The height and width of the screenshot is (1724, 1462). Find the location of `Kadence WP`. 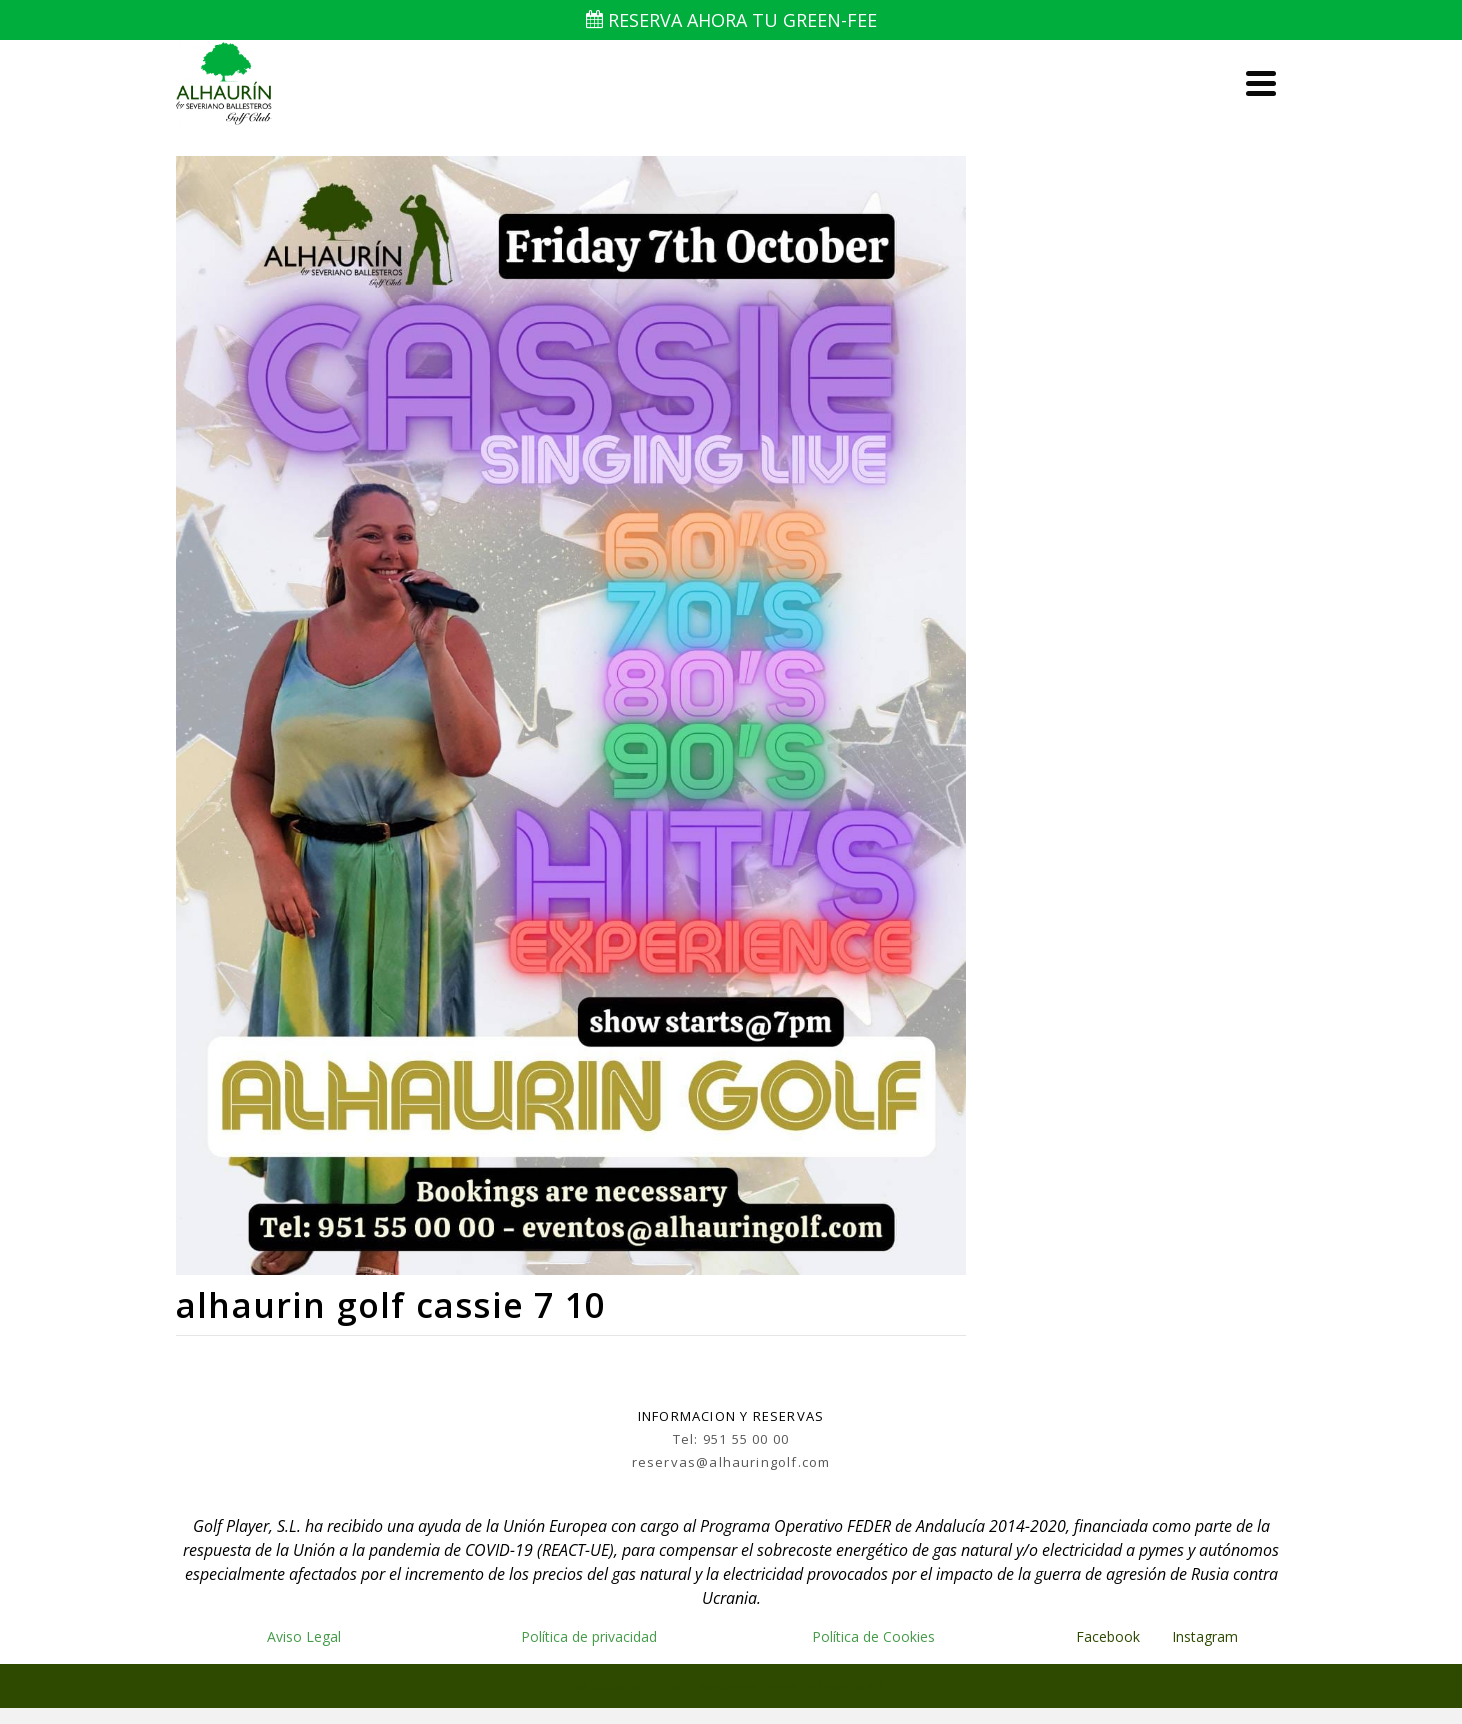

Kadence WP is located at coordinates (850, 1685).